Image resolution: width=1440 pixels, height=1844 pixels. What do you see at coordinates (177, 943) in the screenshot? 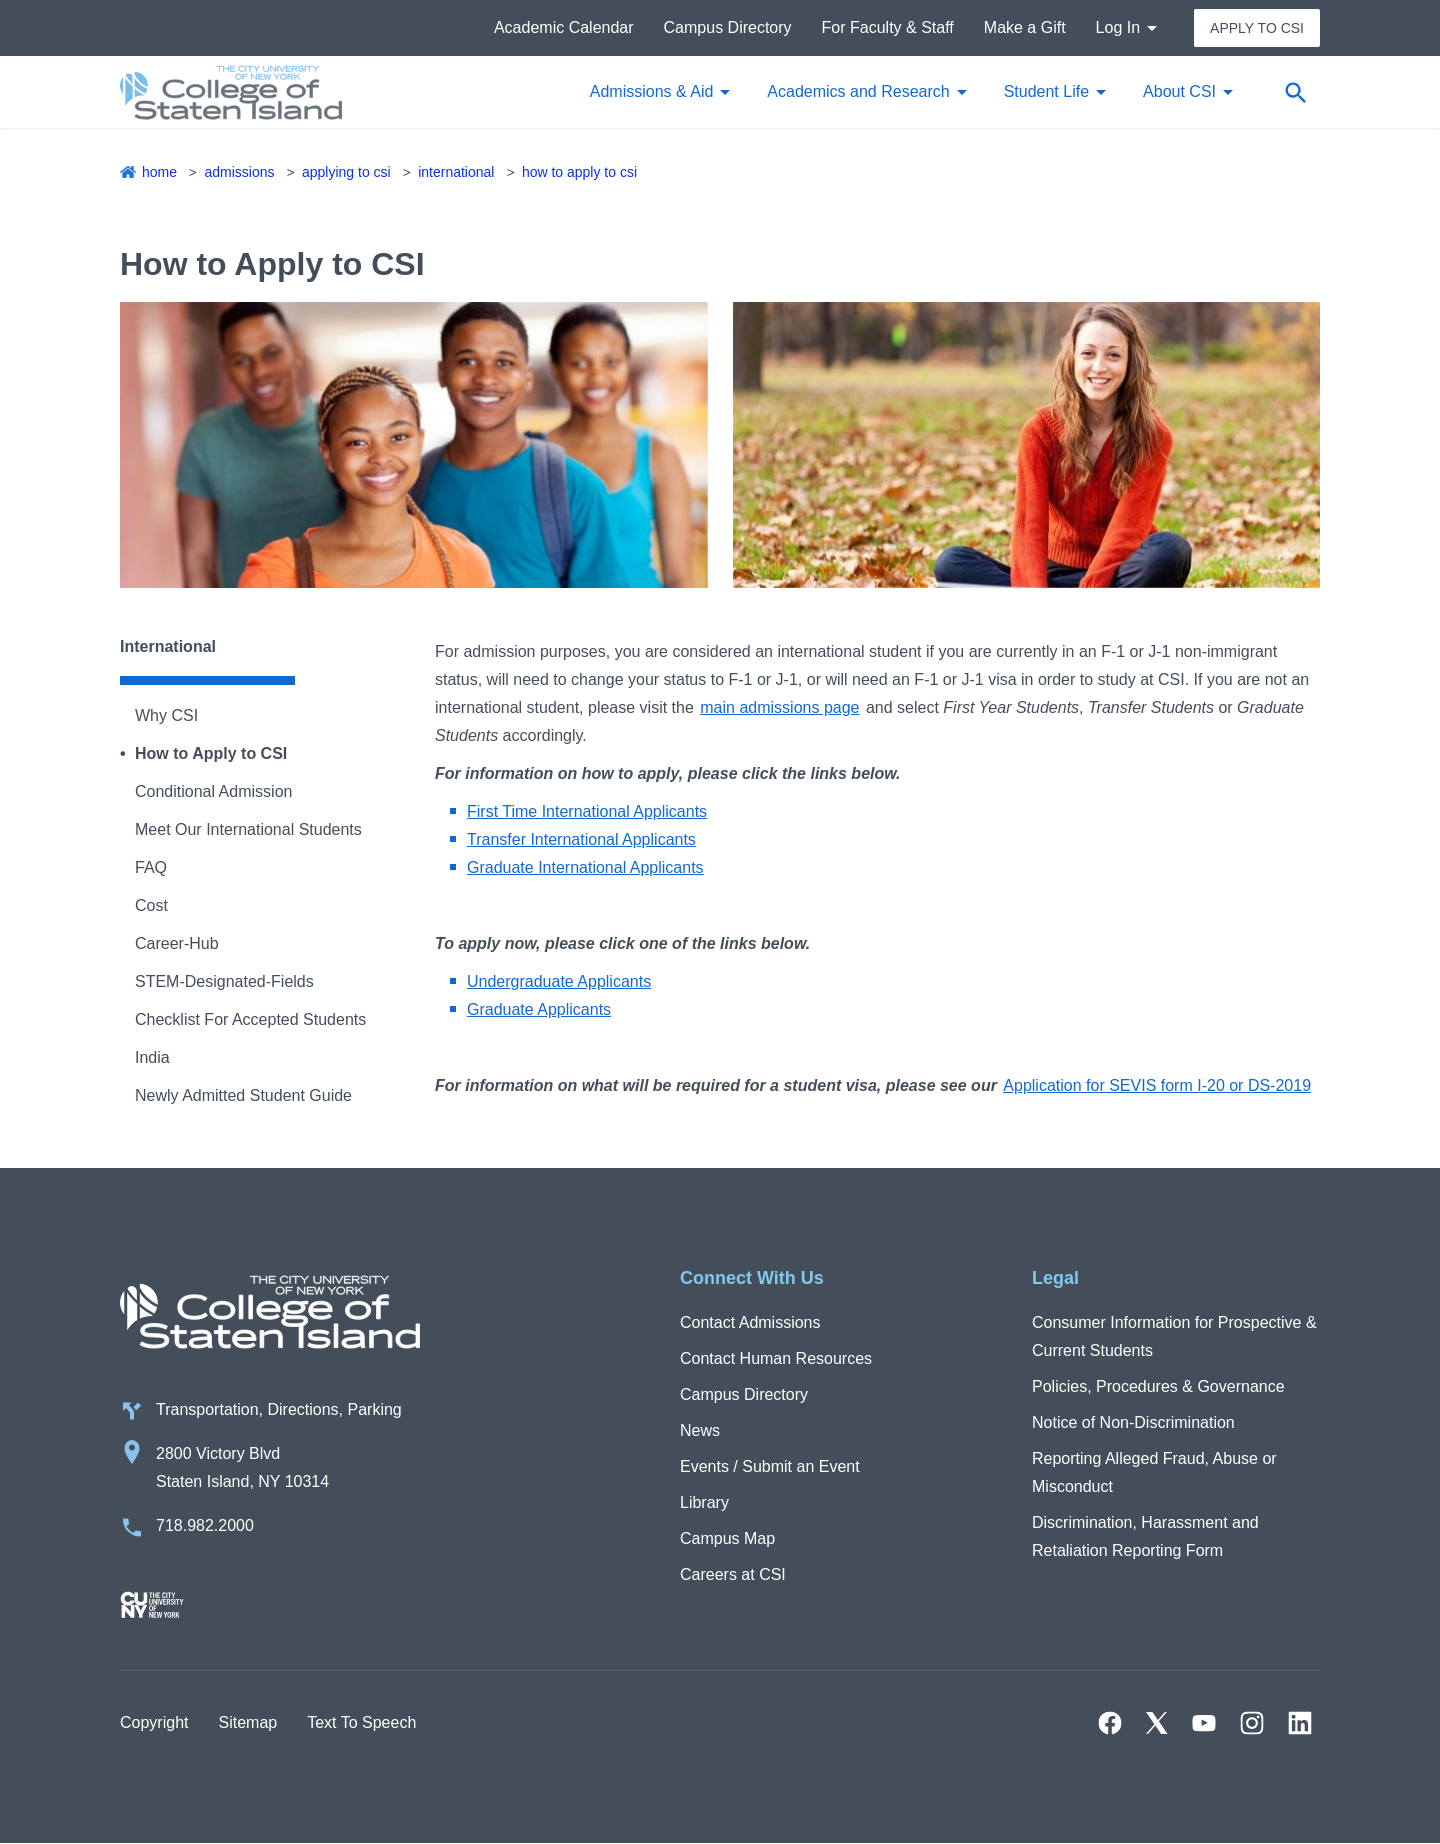
I see `Career-Hub` at bounding box center [177, 943].